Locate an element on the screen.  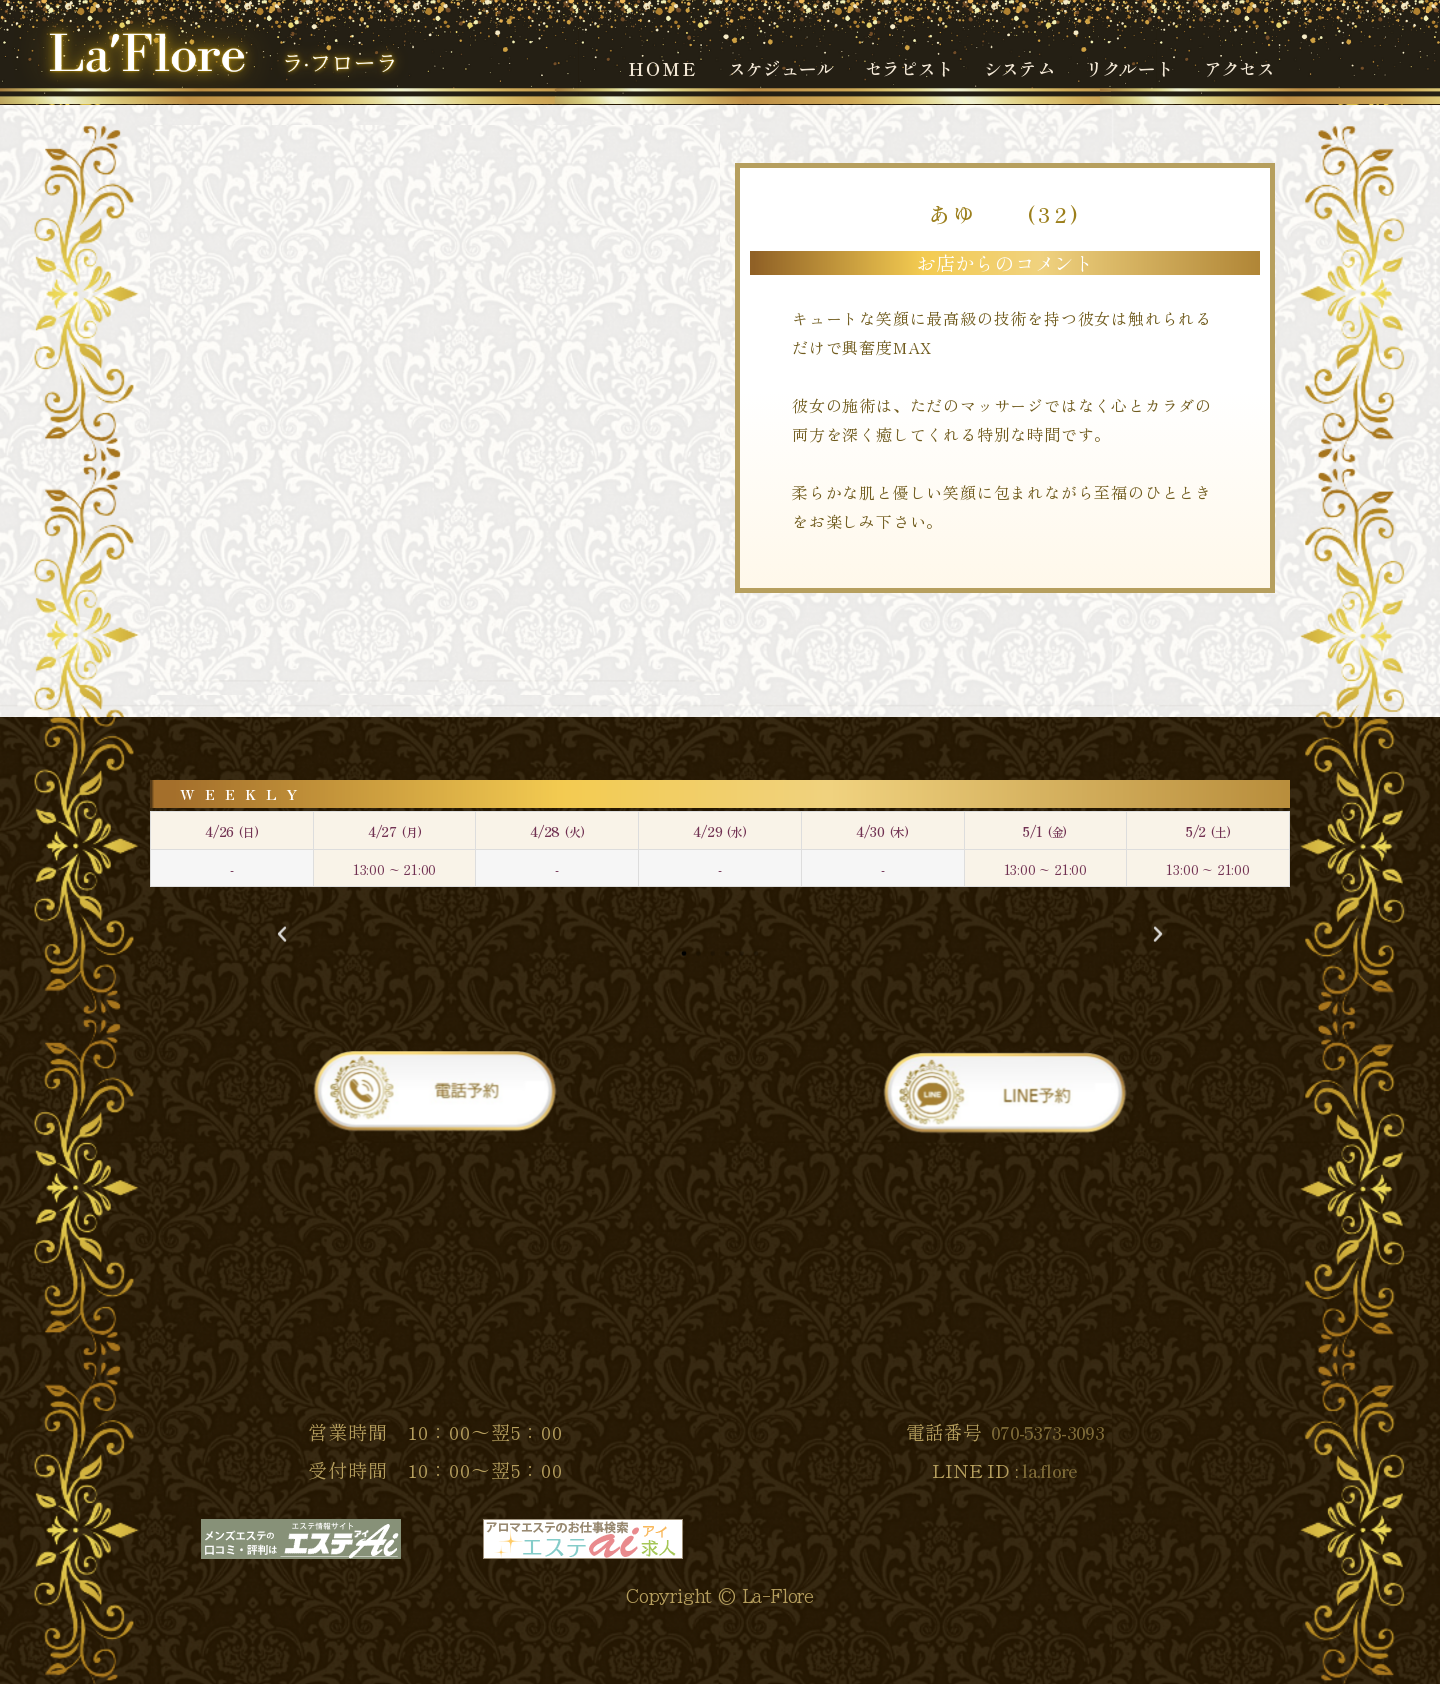
リクルート is located at coordinates (1129, 68).